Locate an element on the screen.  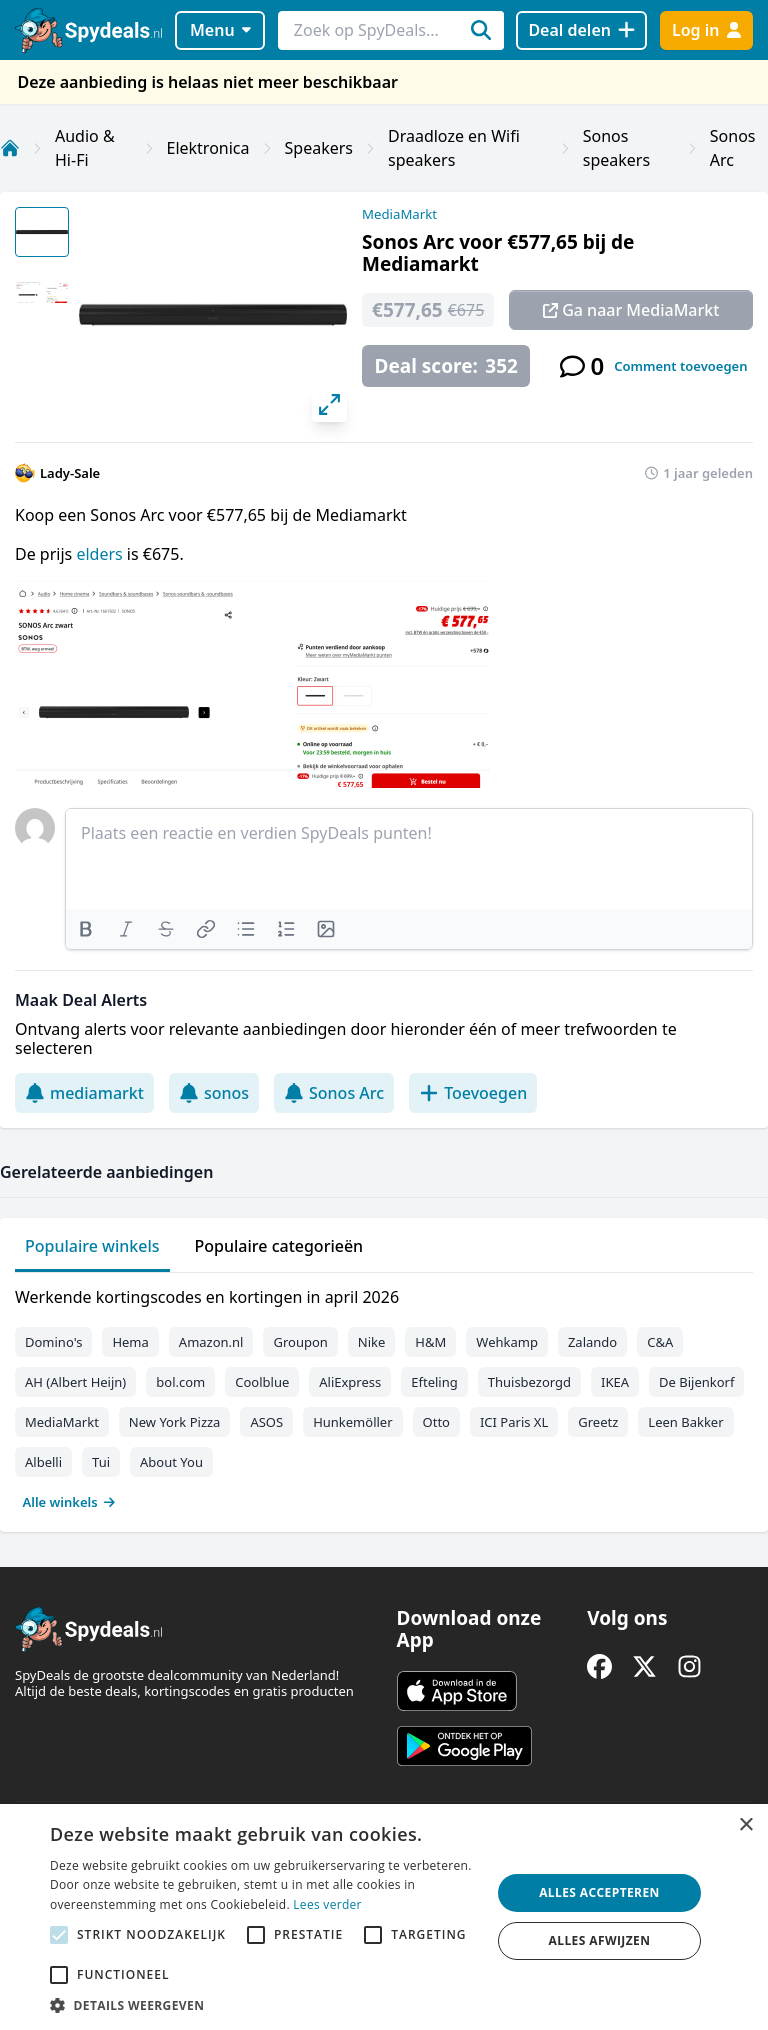
IKEA is located at coordinates (615, 1382).